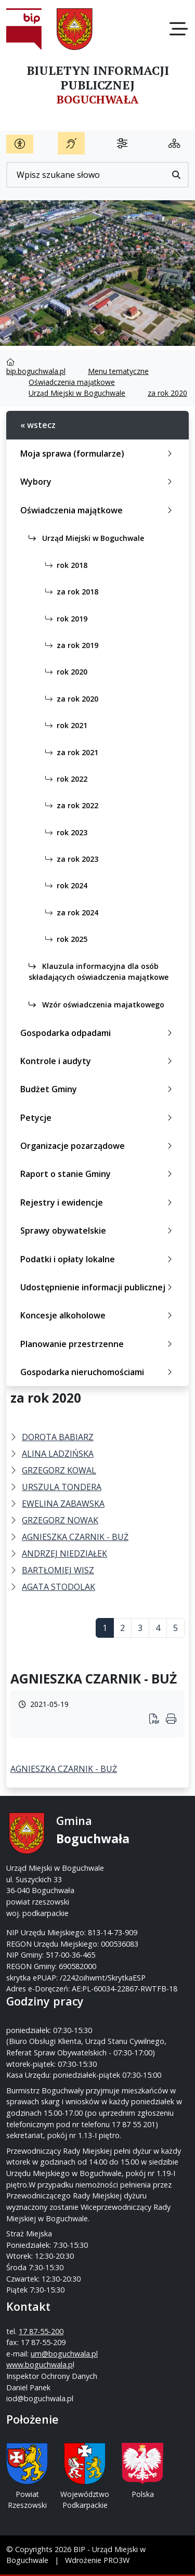  What do you see at coordinates (64, 565) in the screenshot?
I see `rok 2018` at bounding box center [64, 565].